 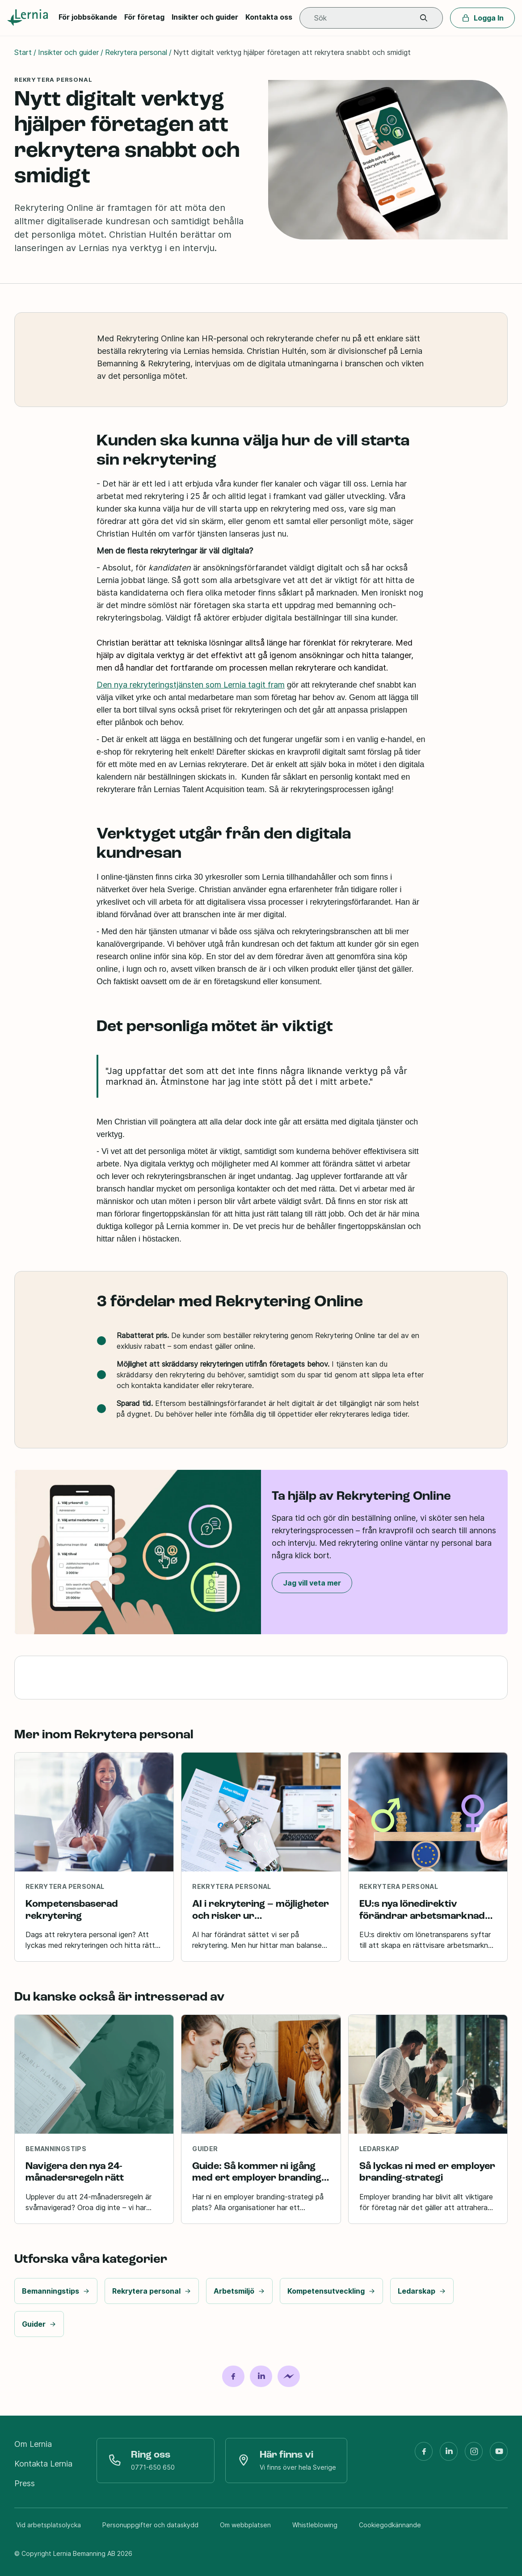 I want to click on [Dela på Messenger], so click(x=289, y=2376).